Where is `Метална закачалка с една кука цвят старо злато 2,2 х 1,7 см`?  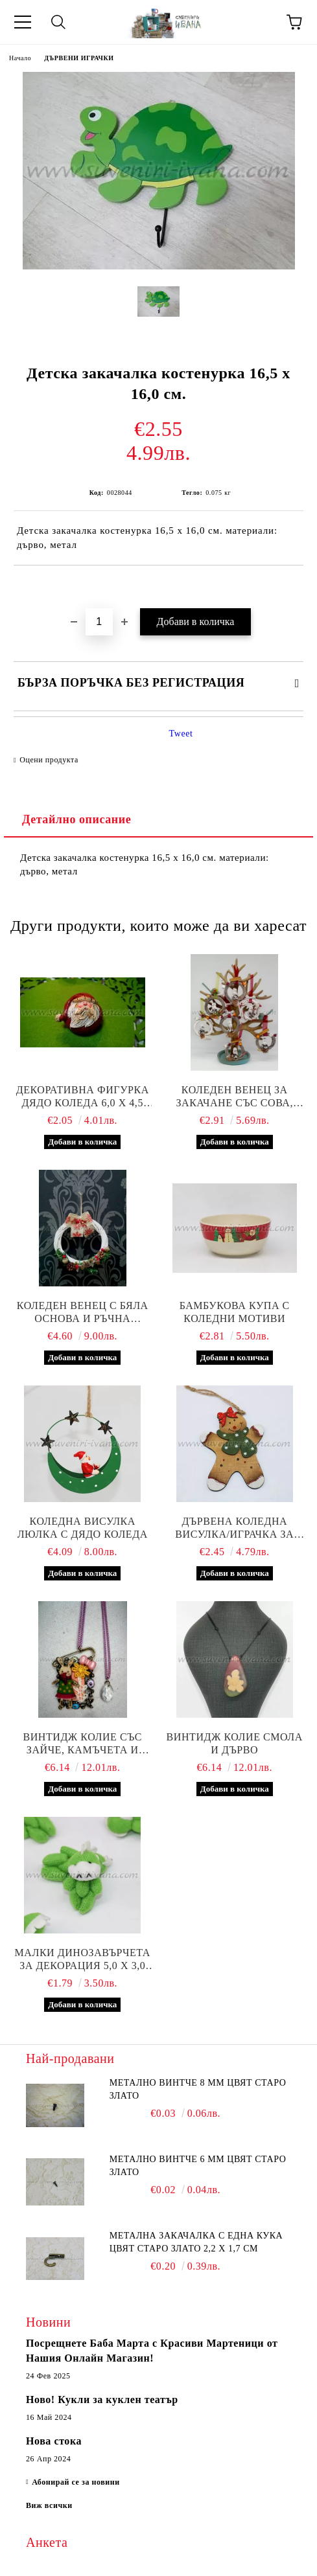
Метална закачалка с една кука цвят старо злато 2,2 х 1,7 см is located at coordinates (196, 2242).